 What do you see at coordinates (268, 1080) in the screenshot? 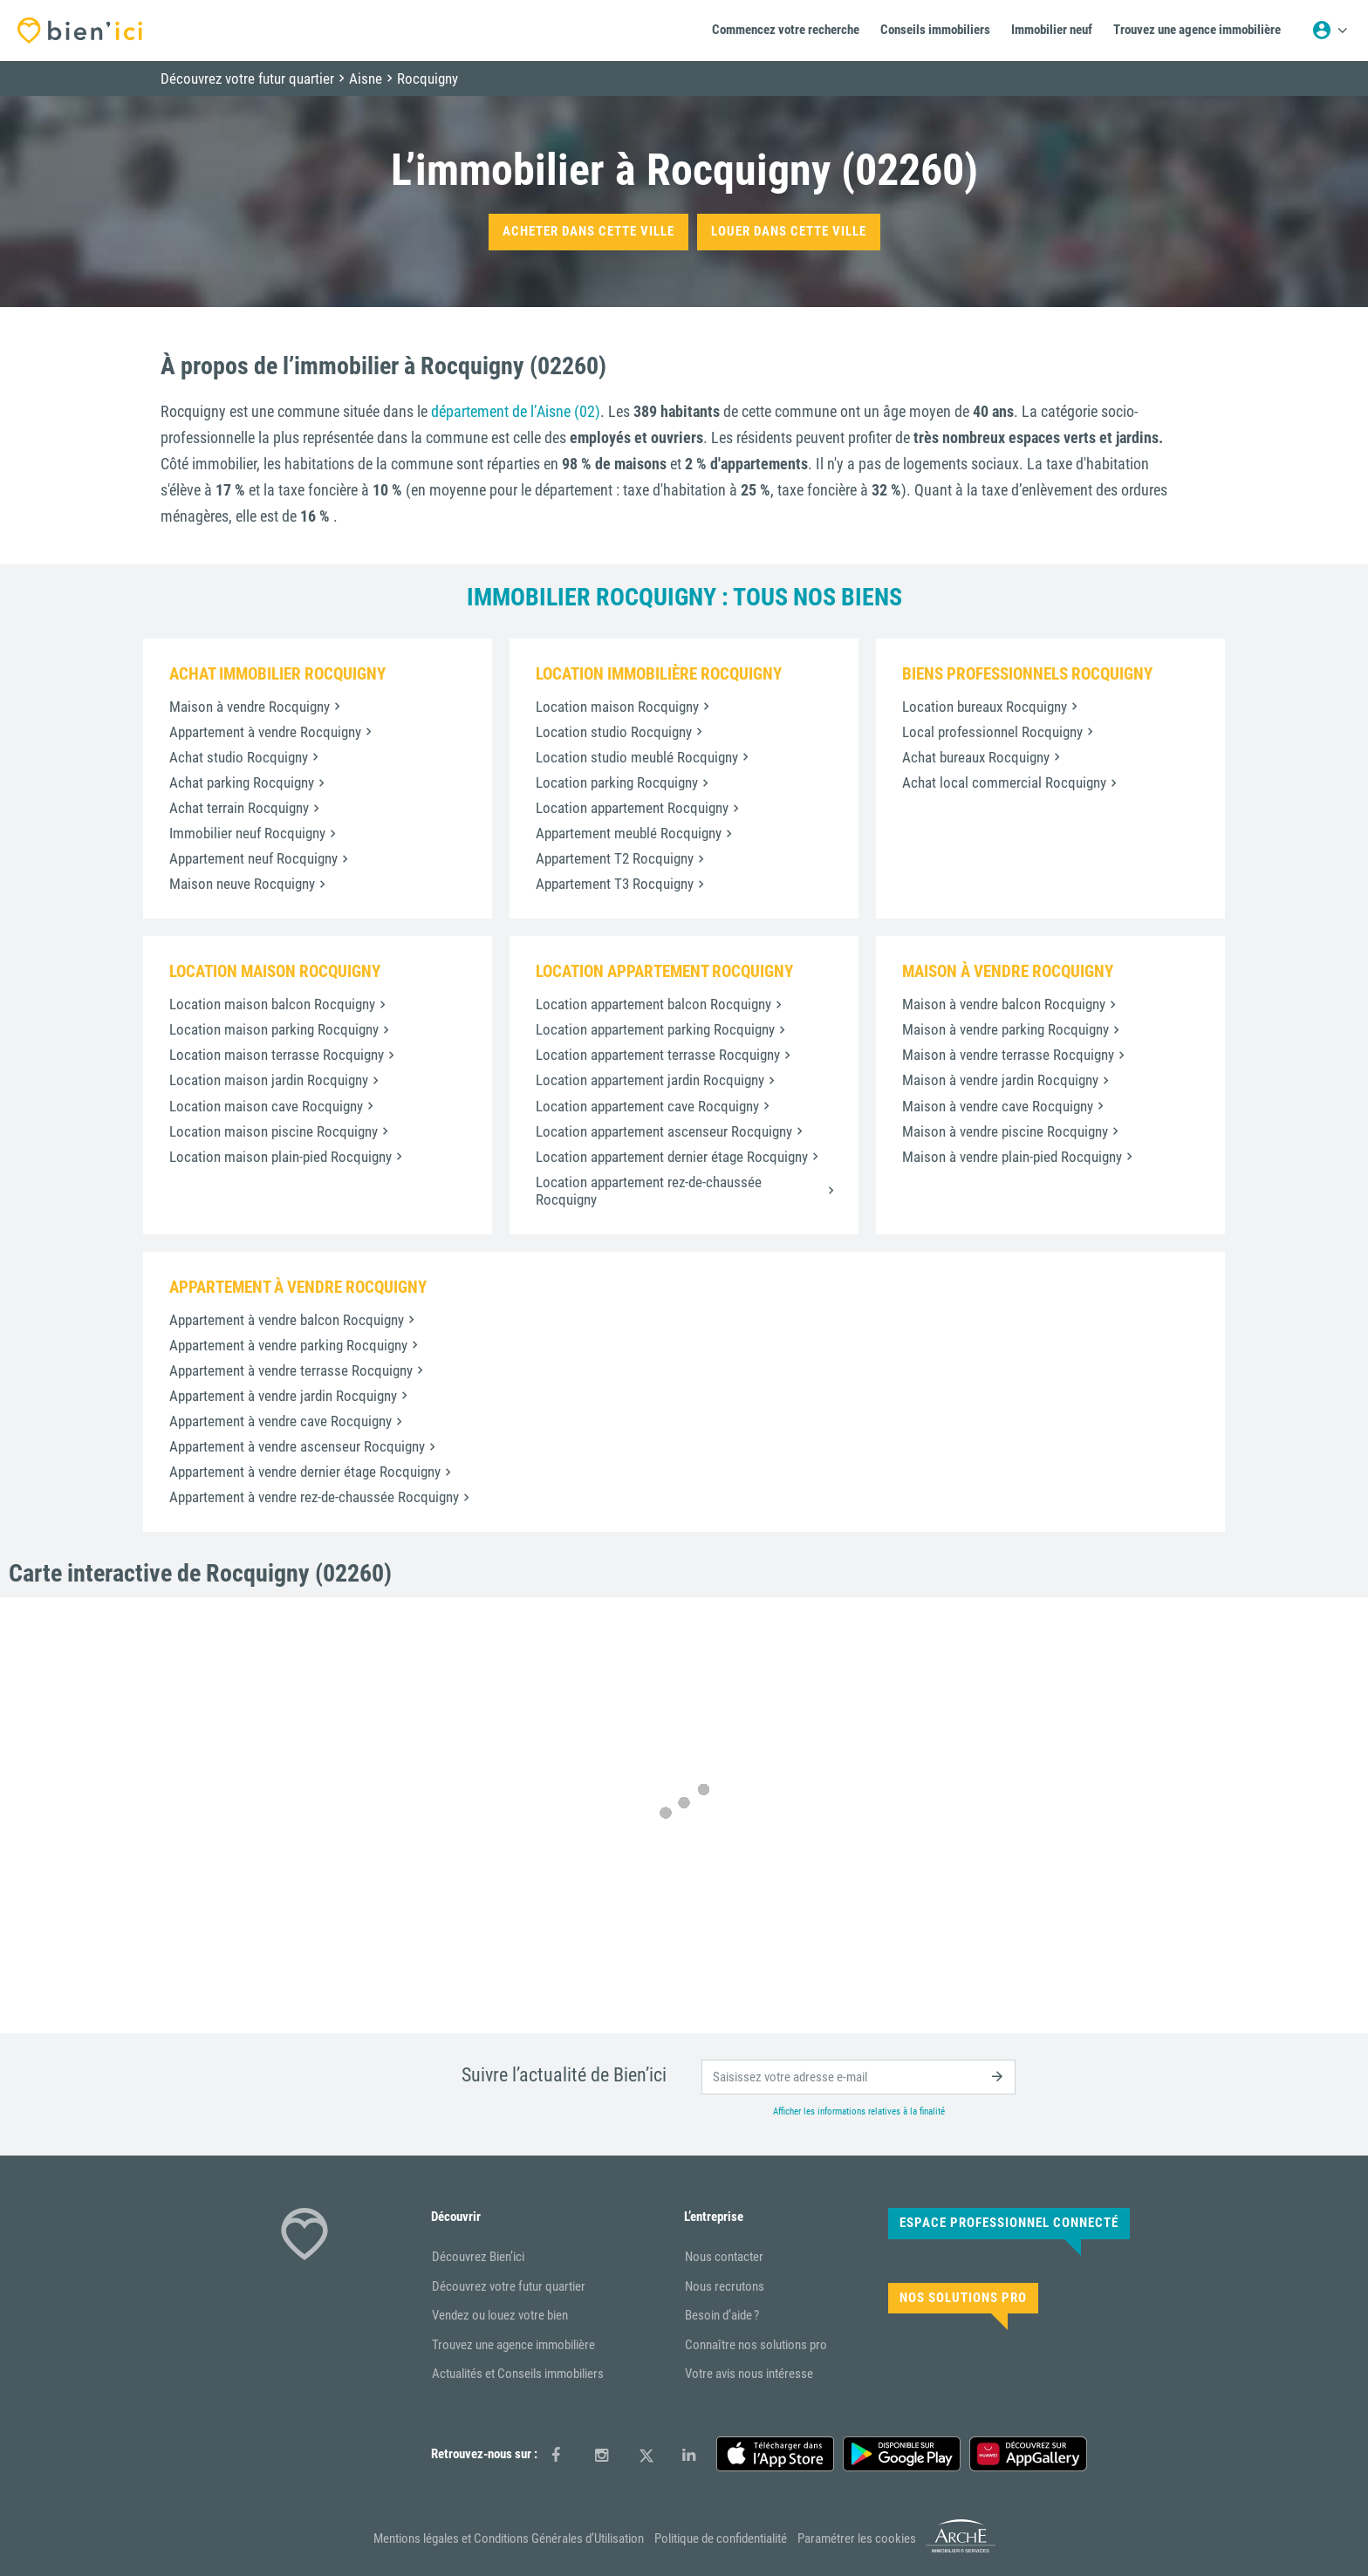
I see `Location maison jardin Rocquigny` at bounding box center [268, 1080].